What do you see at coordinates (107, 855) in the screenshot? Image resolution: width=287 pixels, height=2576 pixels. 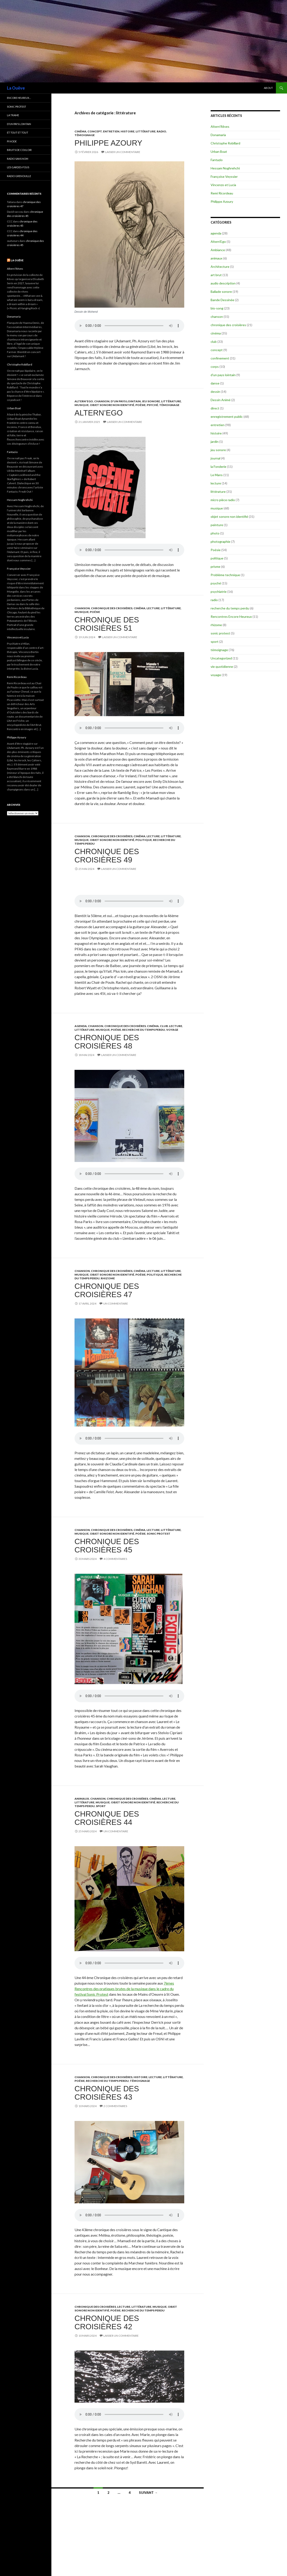 I see `chronique des croisières 49` at bounding box center [107, 855].